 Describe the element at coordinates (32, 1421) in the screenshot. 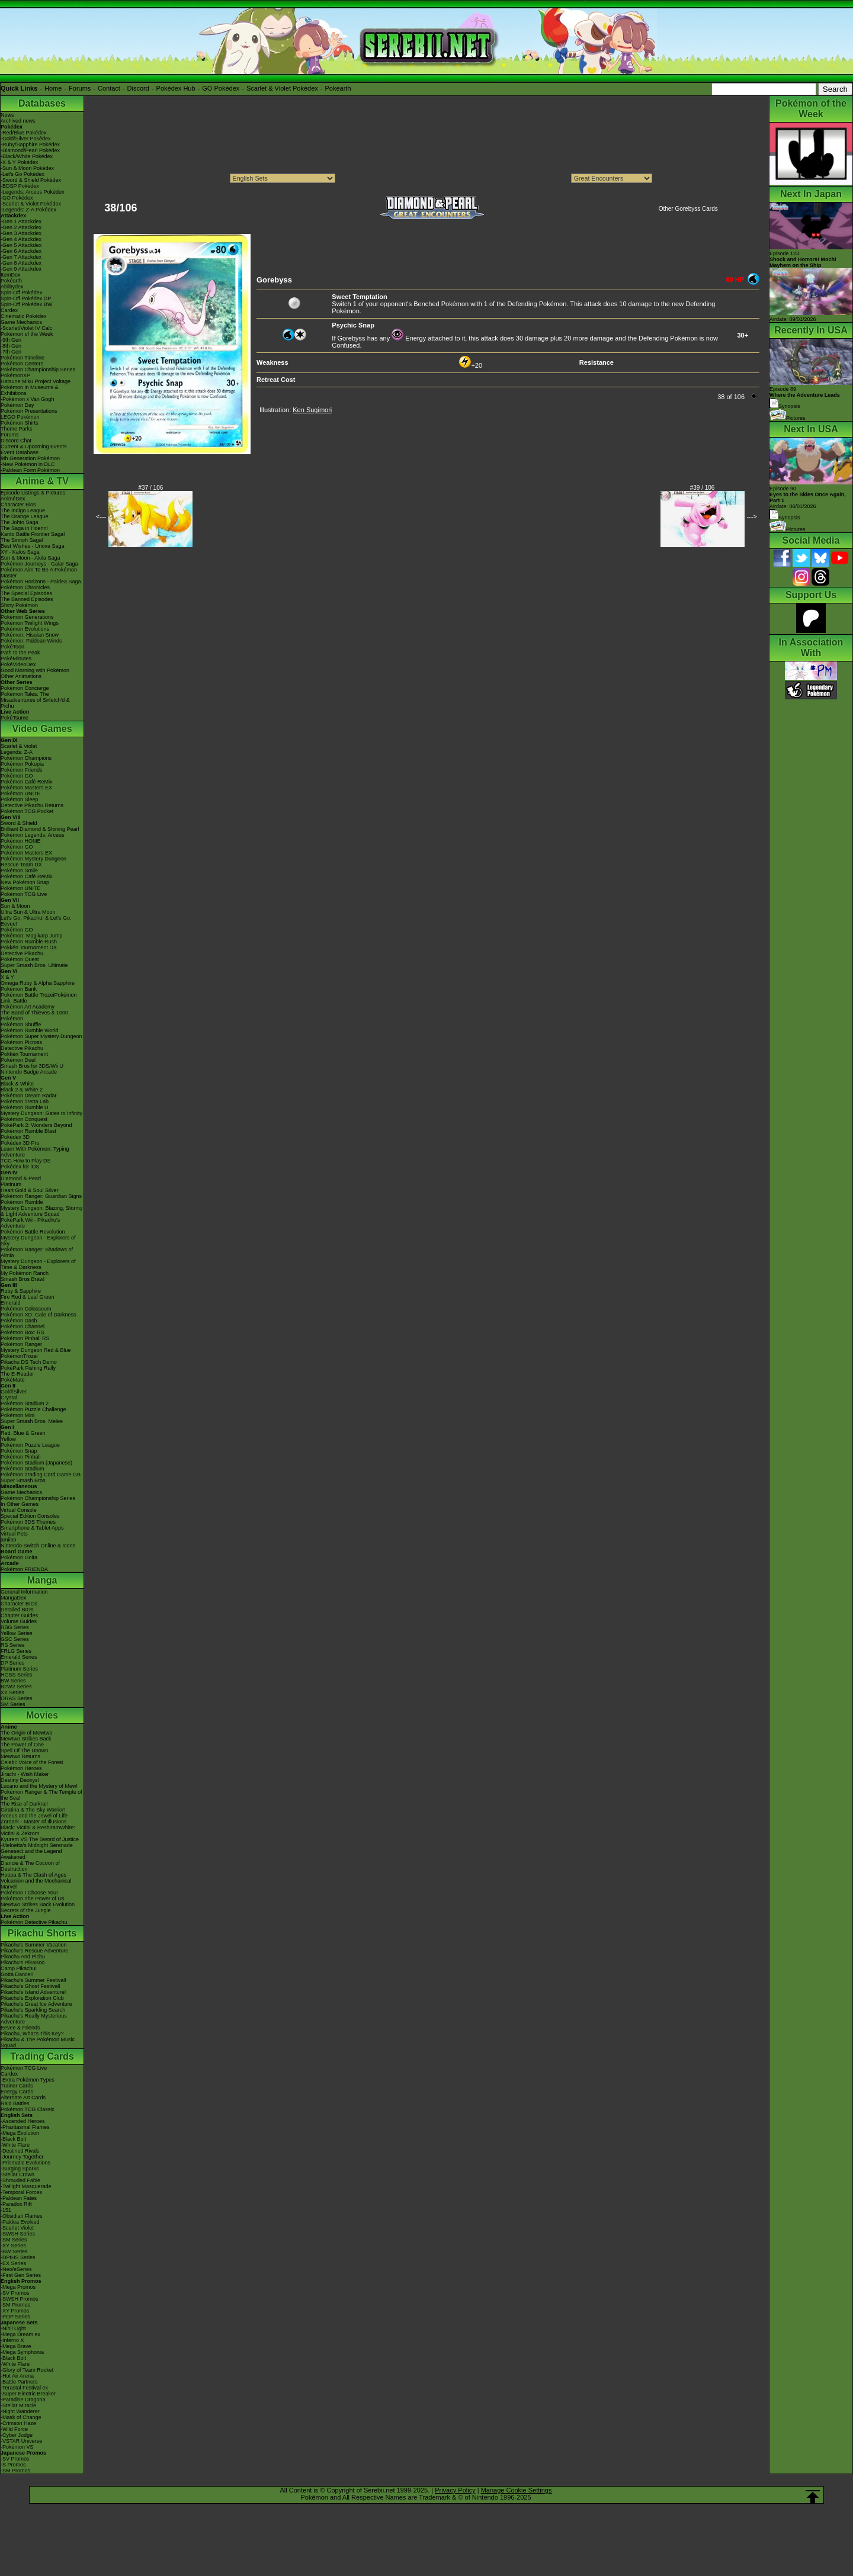

I see `Super Smash Bros. Melee` at that location.